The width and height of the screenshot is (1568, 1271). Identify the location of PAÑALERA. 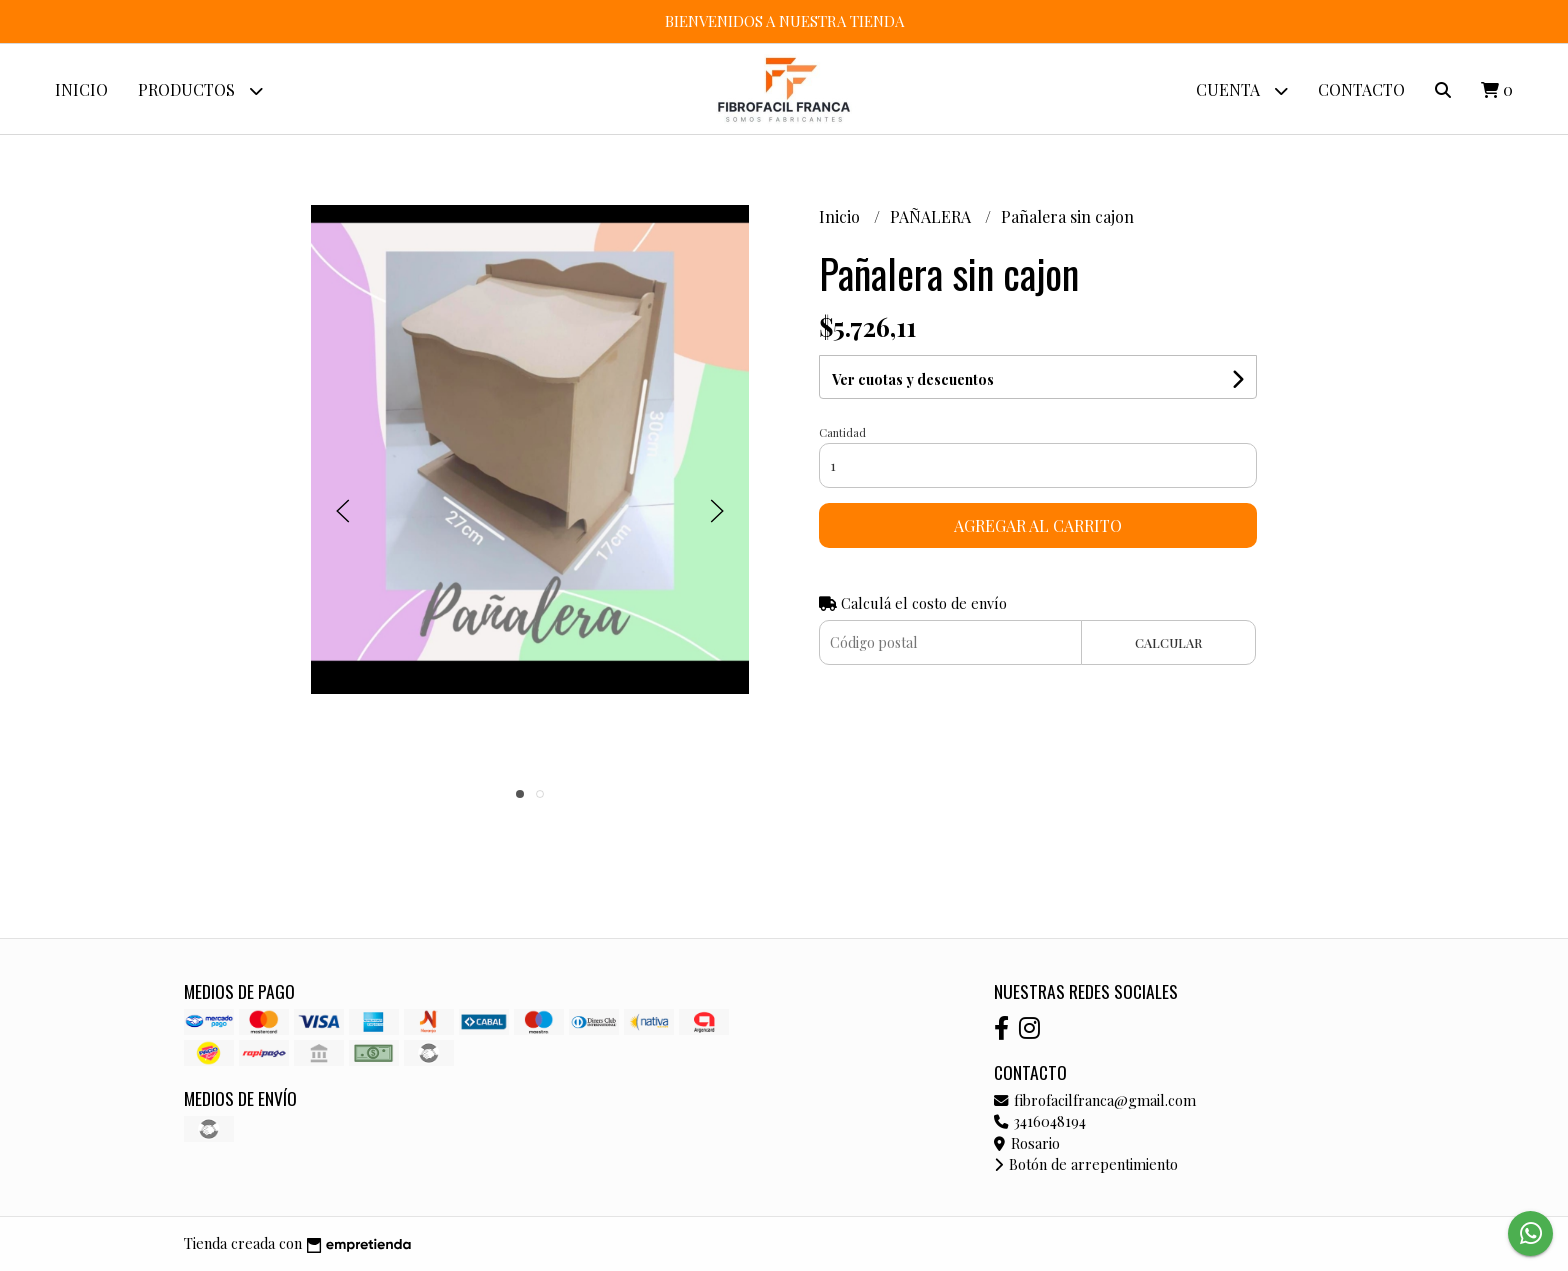
(932, 216).